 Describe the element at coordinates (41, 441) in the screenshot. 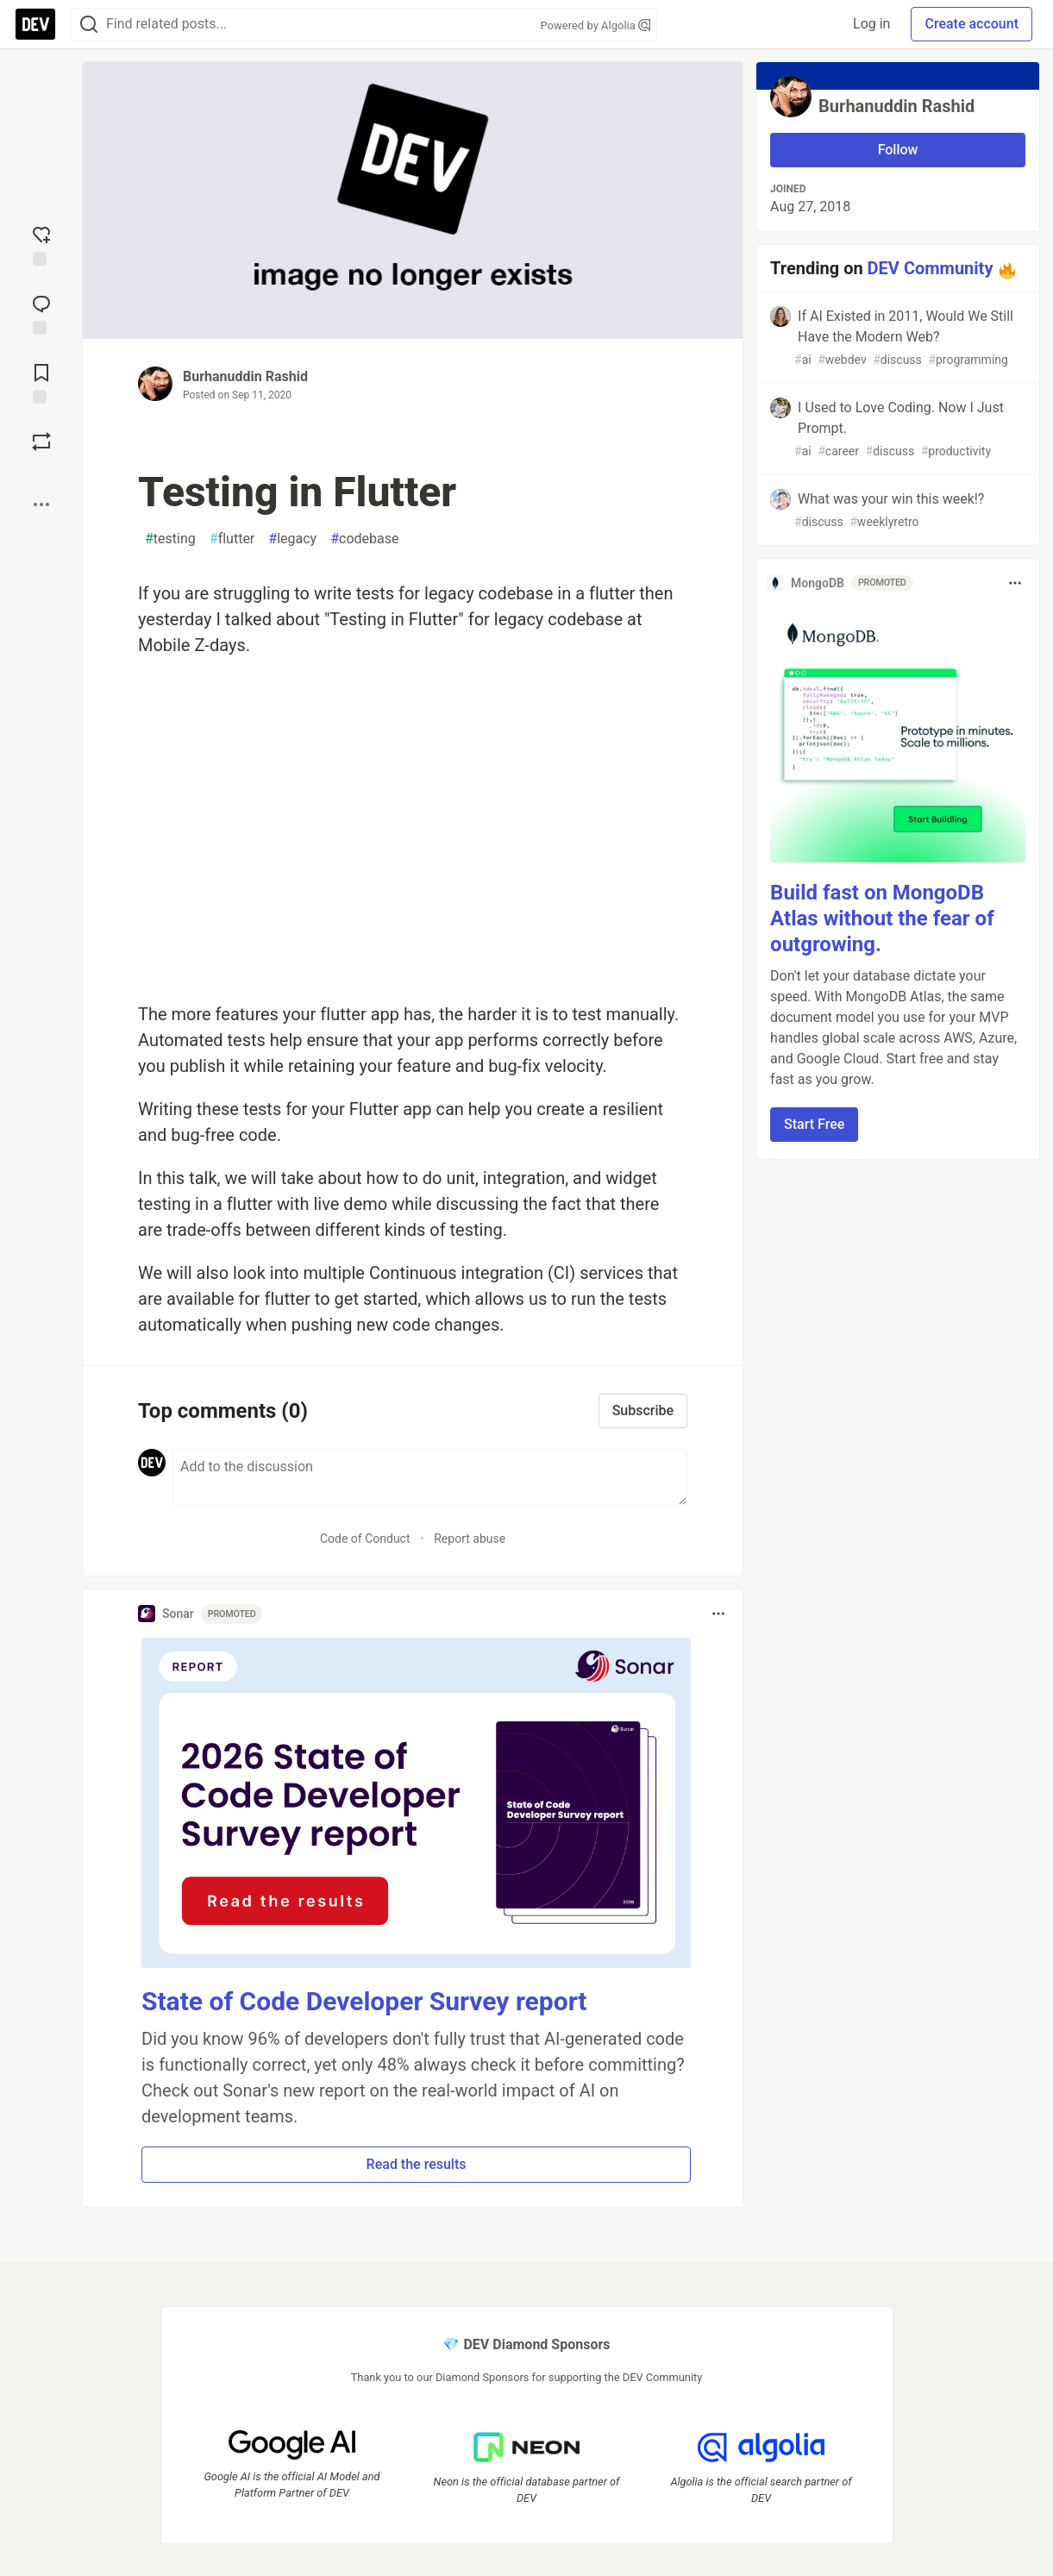

I see `[Boost]` at that location.